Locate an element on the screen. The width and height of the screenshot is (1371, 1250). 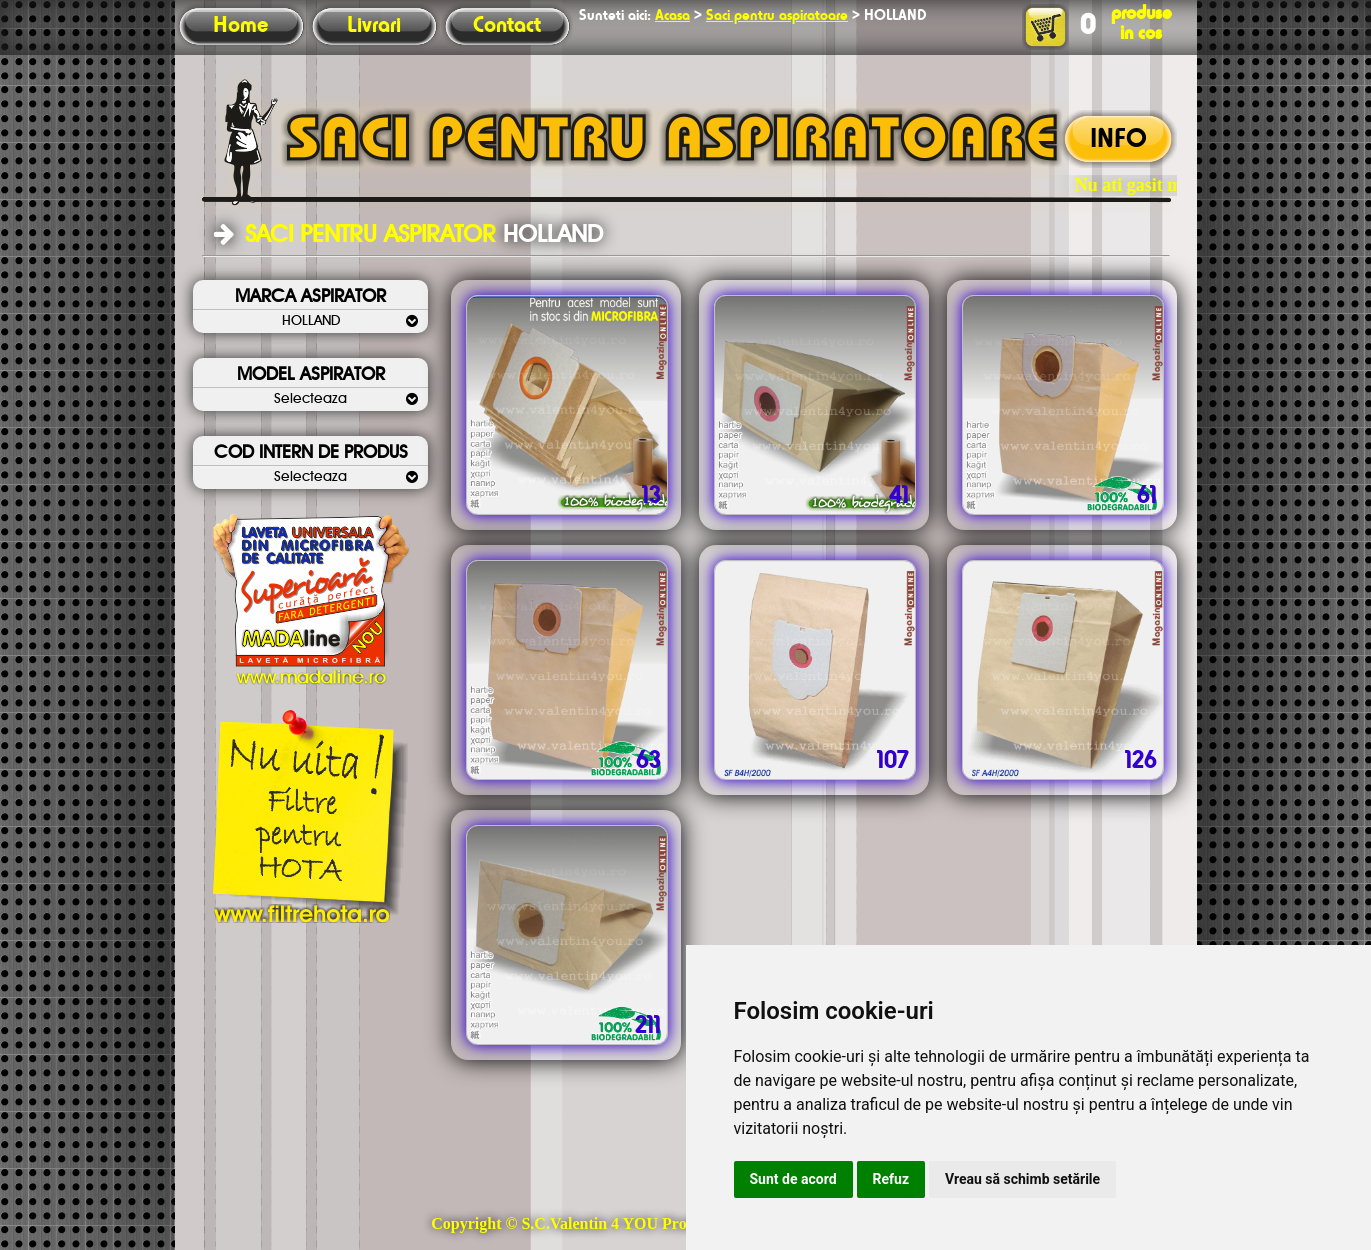
INFO is located at coordinates (1118, 140).